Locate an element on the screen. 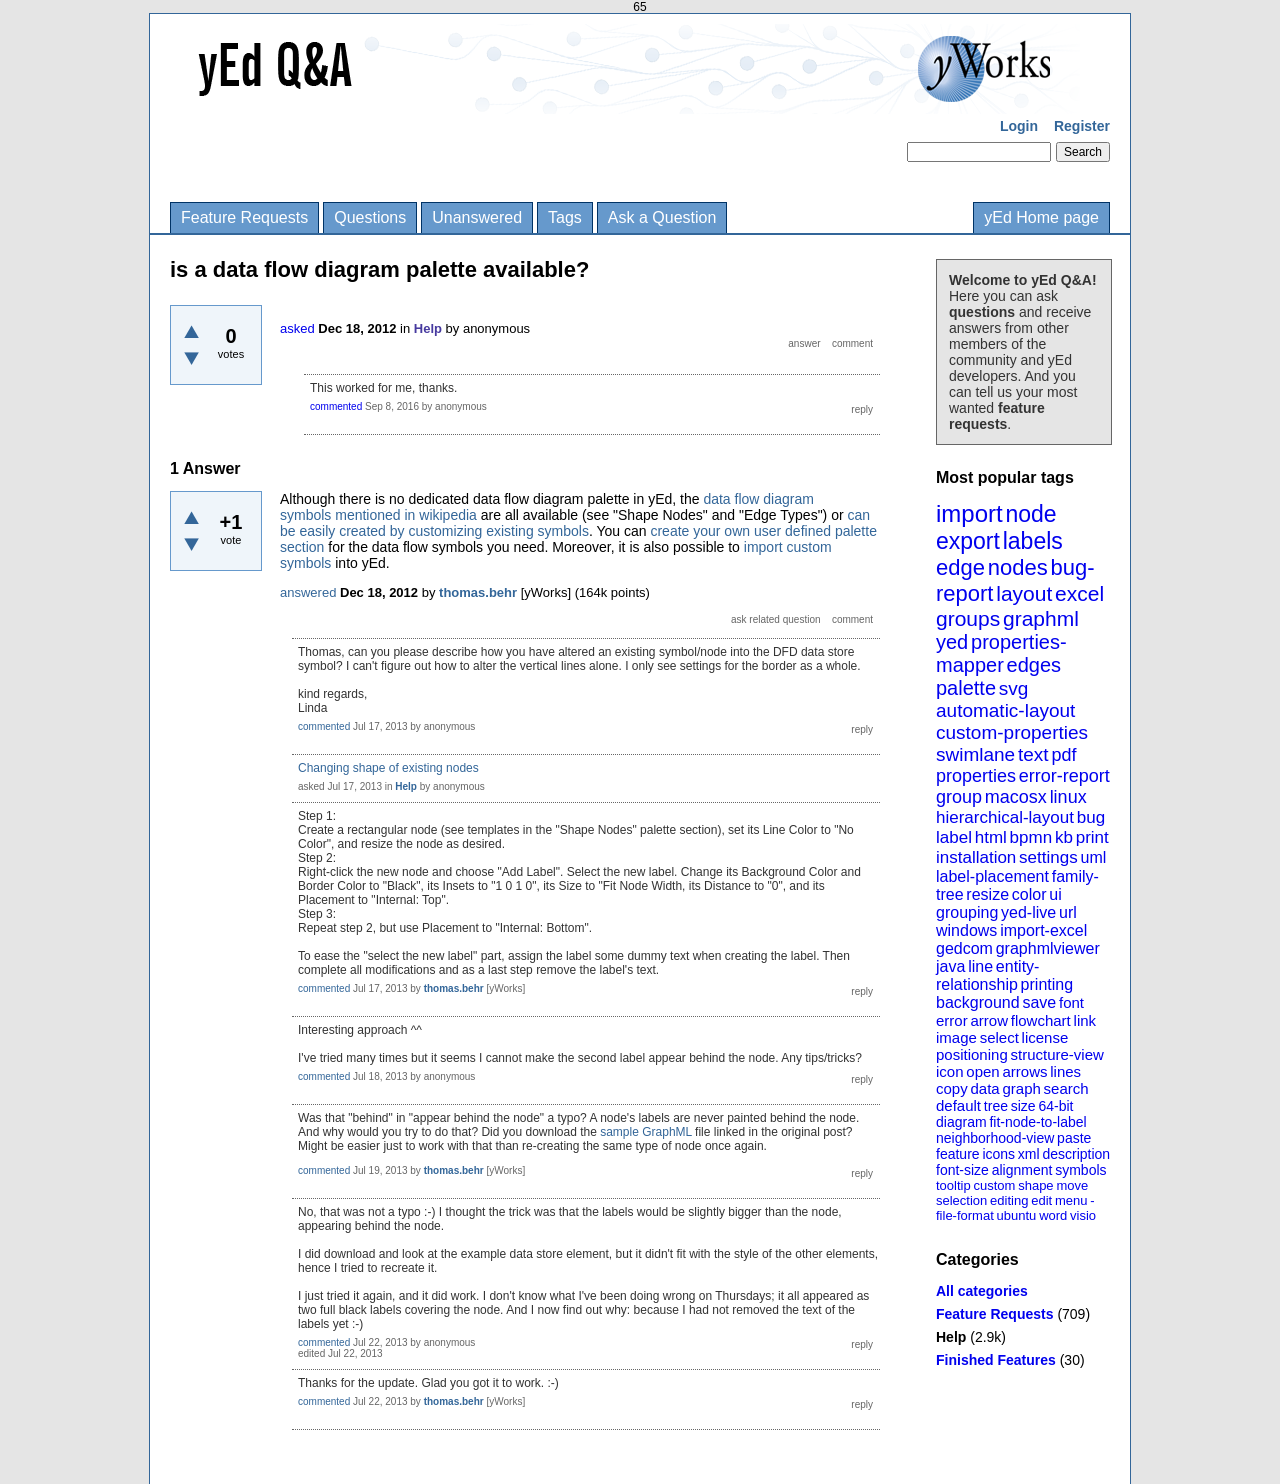 The image size is (1280, 1484). import is located at coordinates (969, 513).